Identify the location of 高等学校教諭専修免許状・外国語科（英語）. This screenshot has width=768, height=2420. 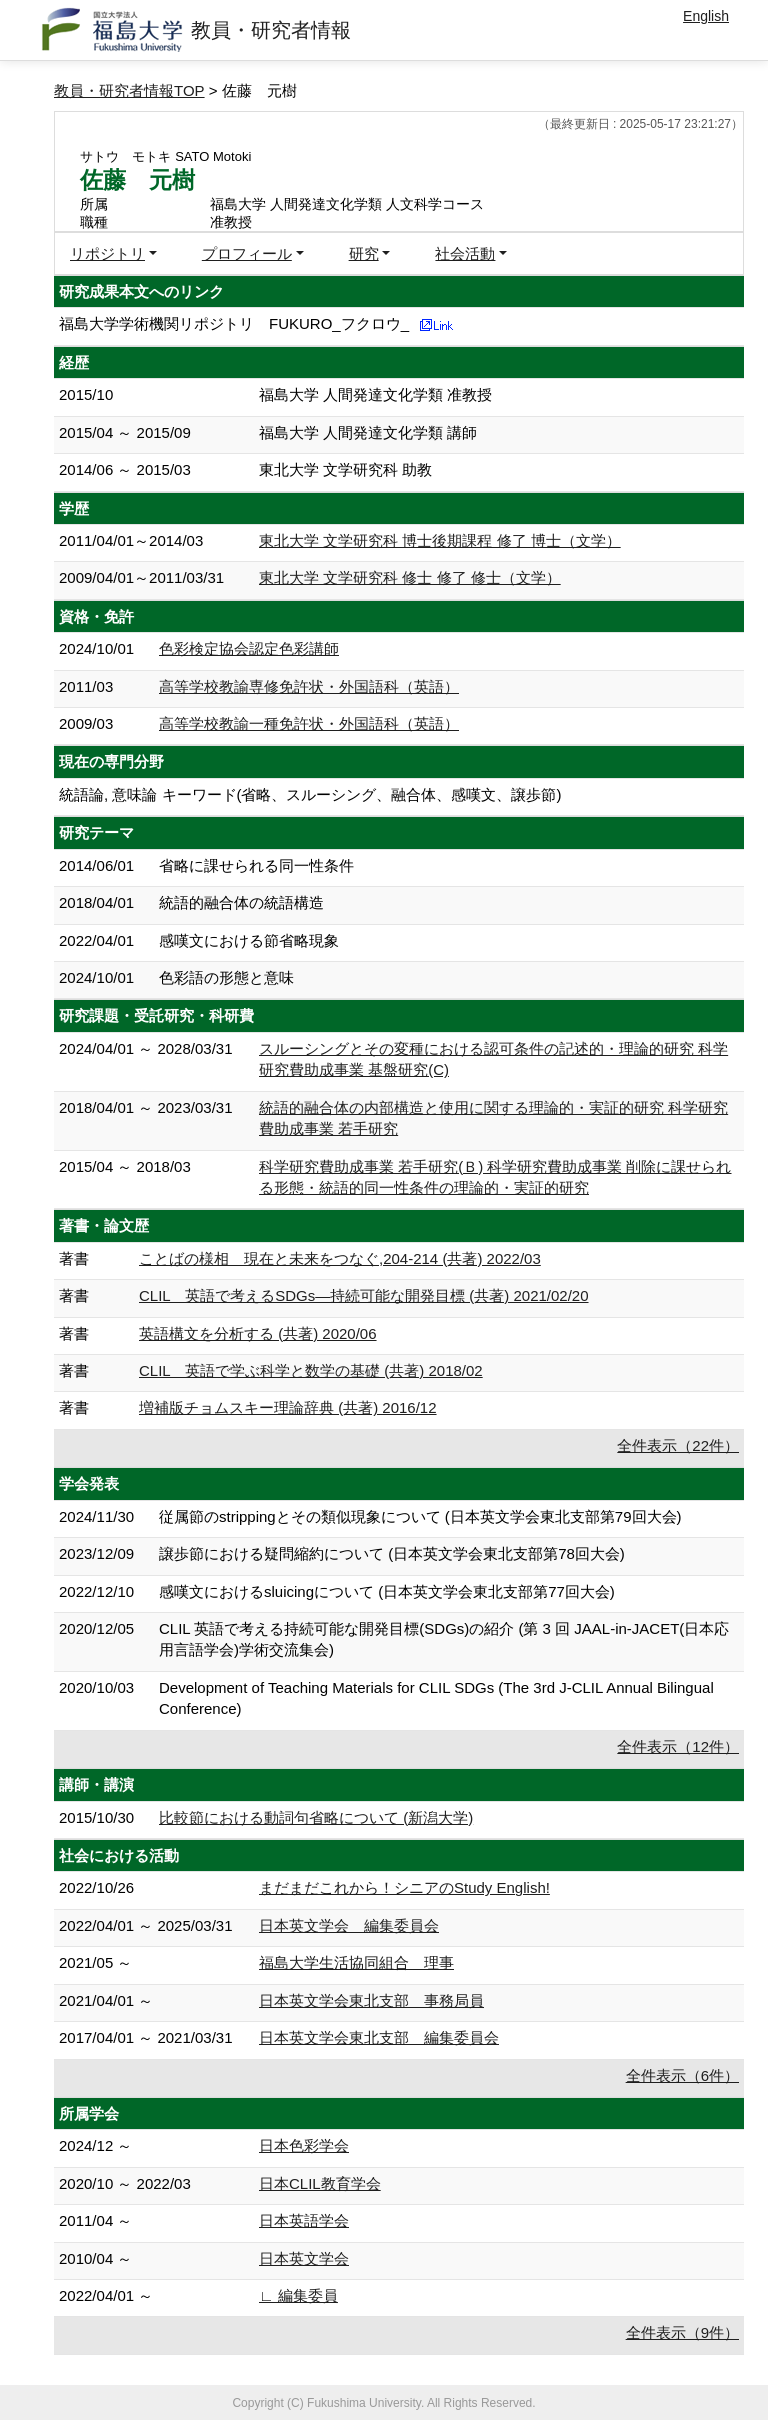
(309, 686).